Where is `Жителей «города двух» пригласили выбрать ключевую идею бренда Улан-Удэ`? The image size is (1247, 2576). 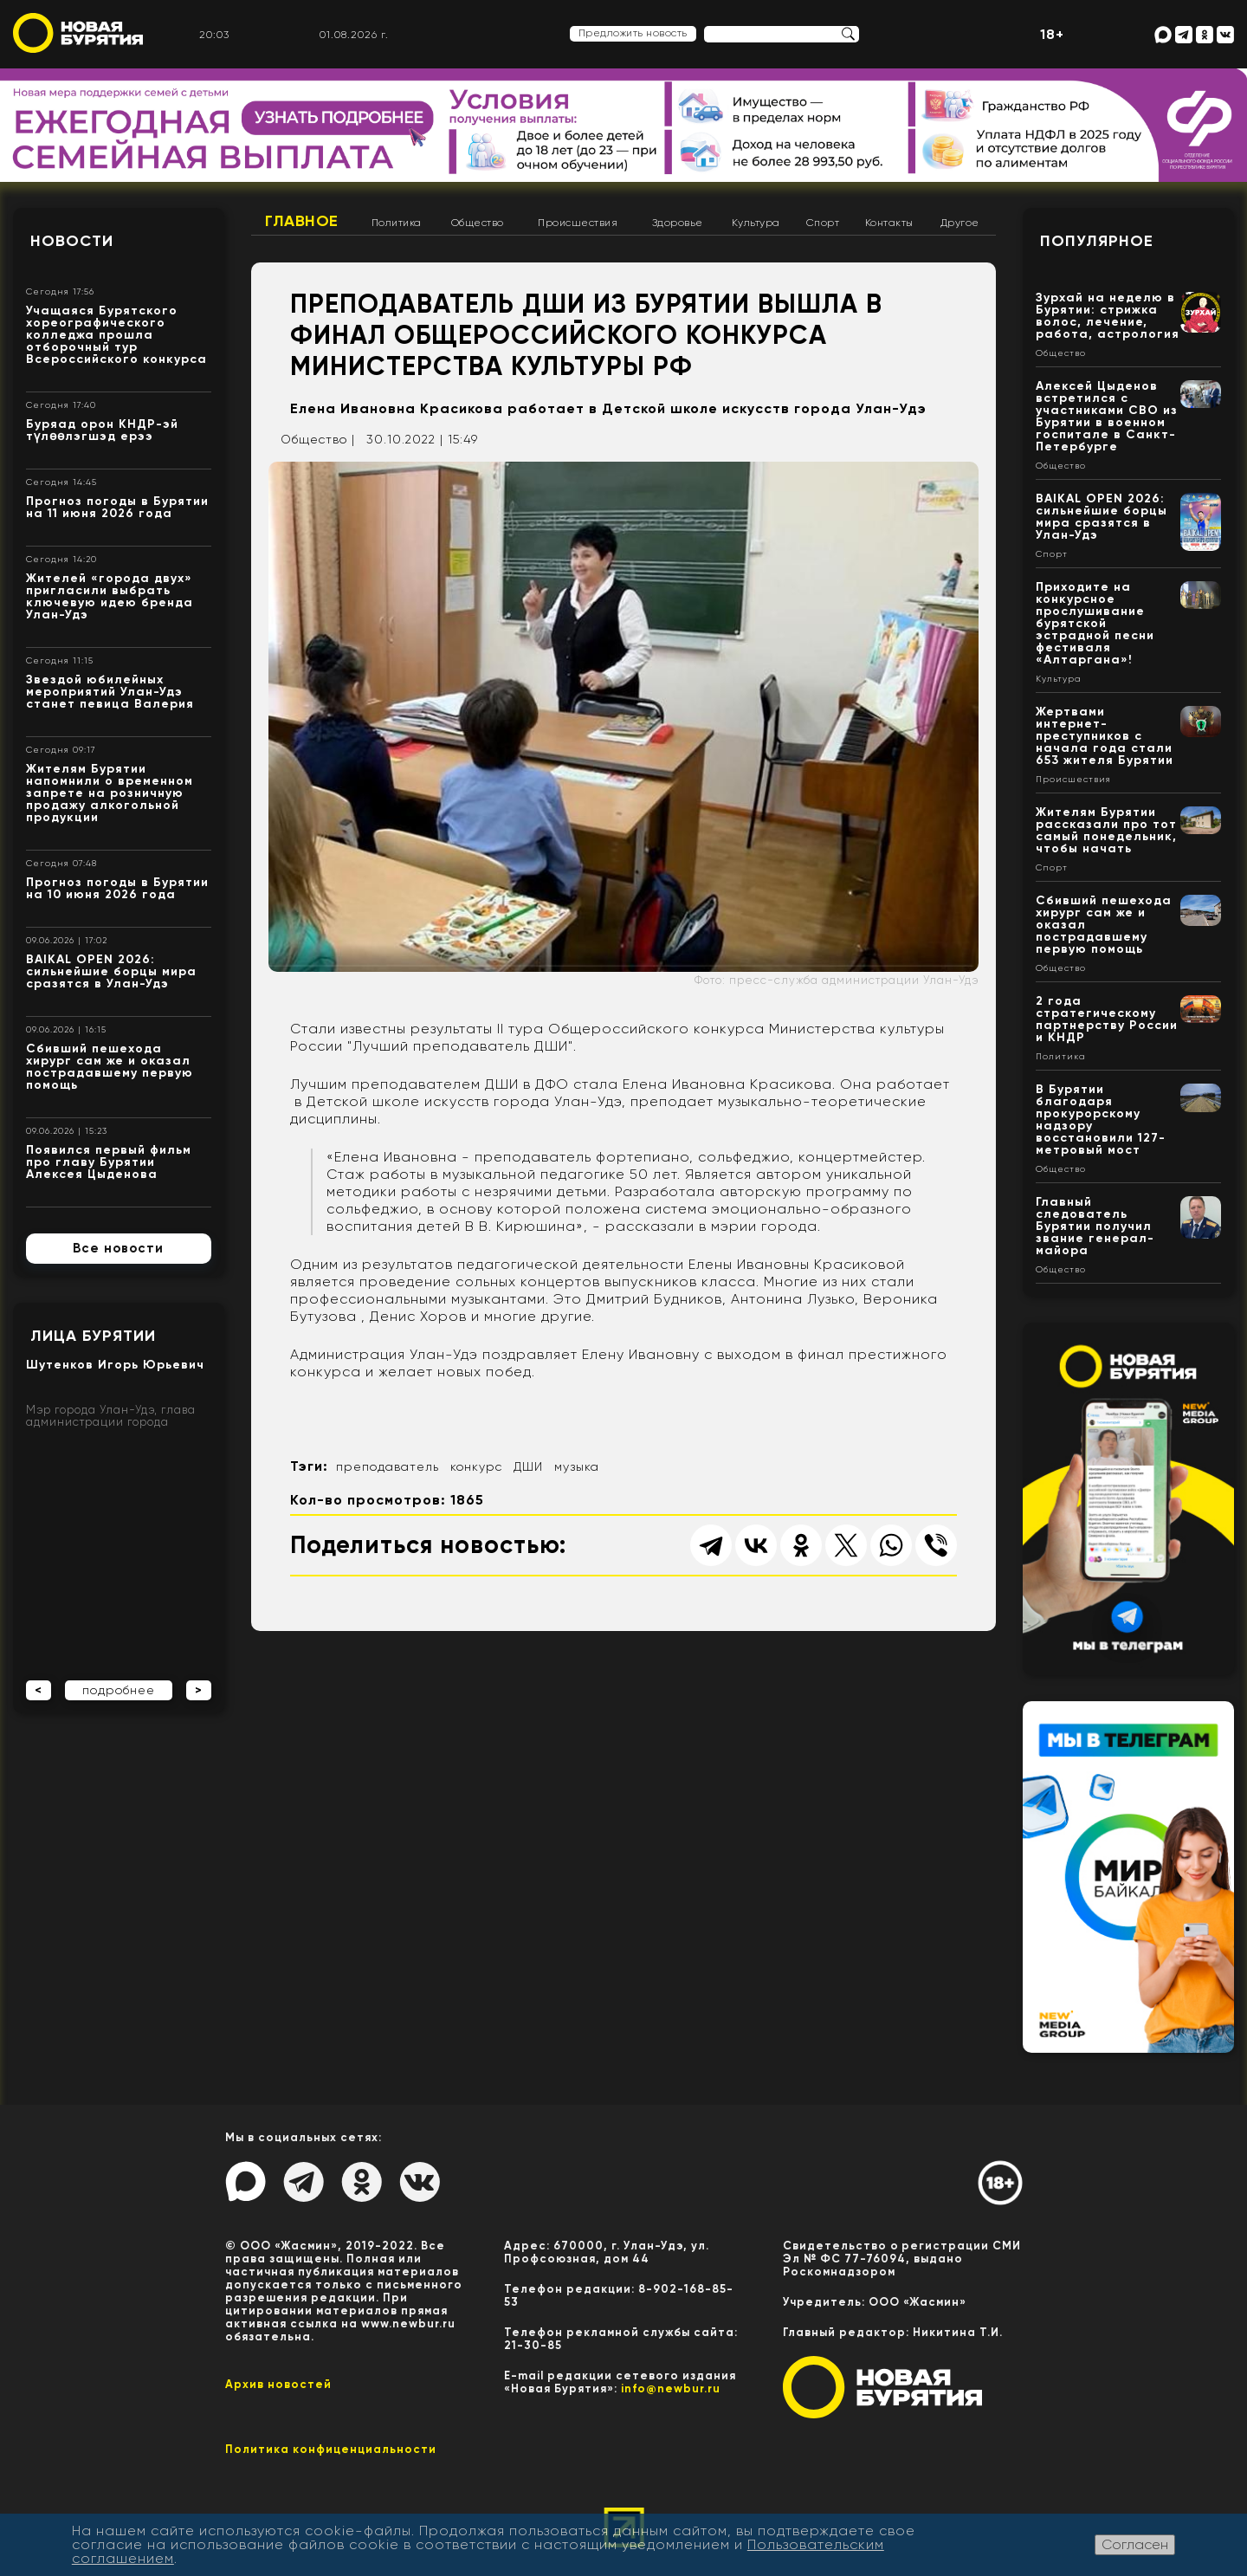 Жителей «города двух» пригласили выбрать ключевую идею бренда Улан-Удэ is located at coordinates (109, 596).